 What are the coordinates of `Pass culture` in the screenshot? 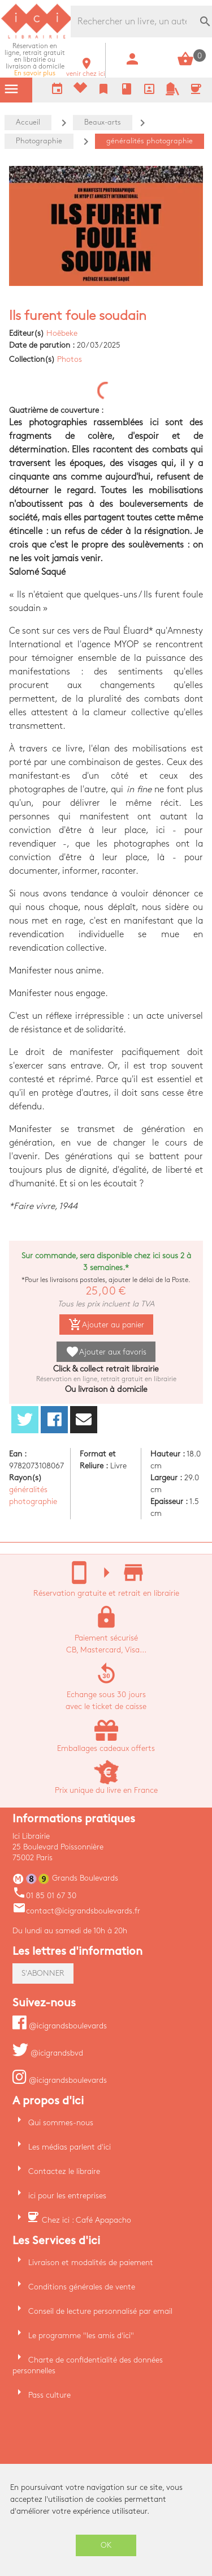 It's located at (49, 2395).